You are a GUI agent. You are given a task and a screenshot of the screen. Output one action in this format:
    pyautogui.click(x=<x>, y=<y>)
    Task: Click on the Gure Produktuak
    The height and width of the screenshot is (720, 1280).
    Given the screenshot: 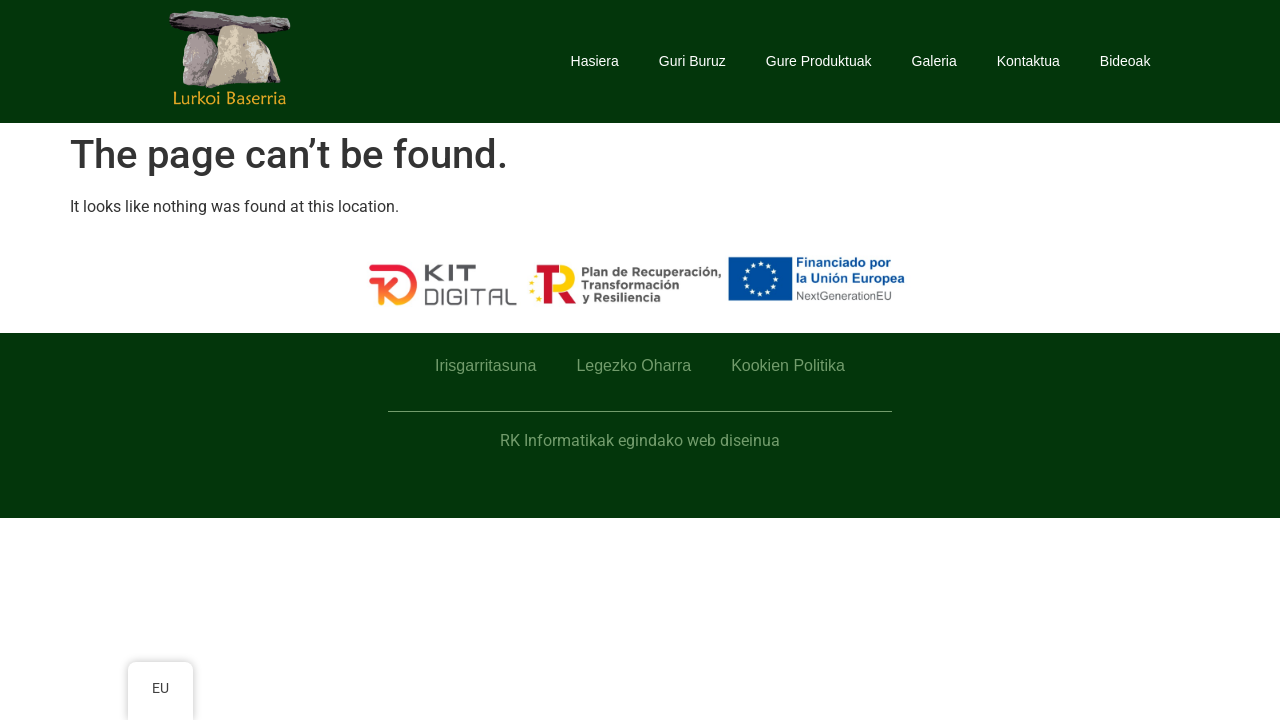 What is the action you would take?
    pyautogui.click(x=819, y=61)
    